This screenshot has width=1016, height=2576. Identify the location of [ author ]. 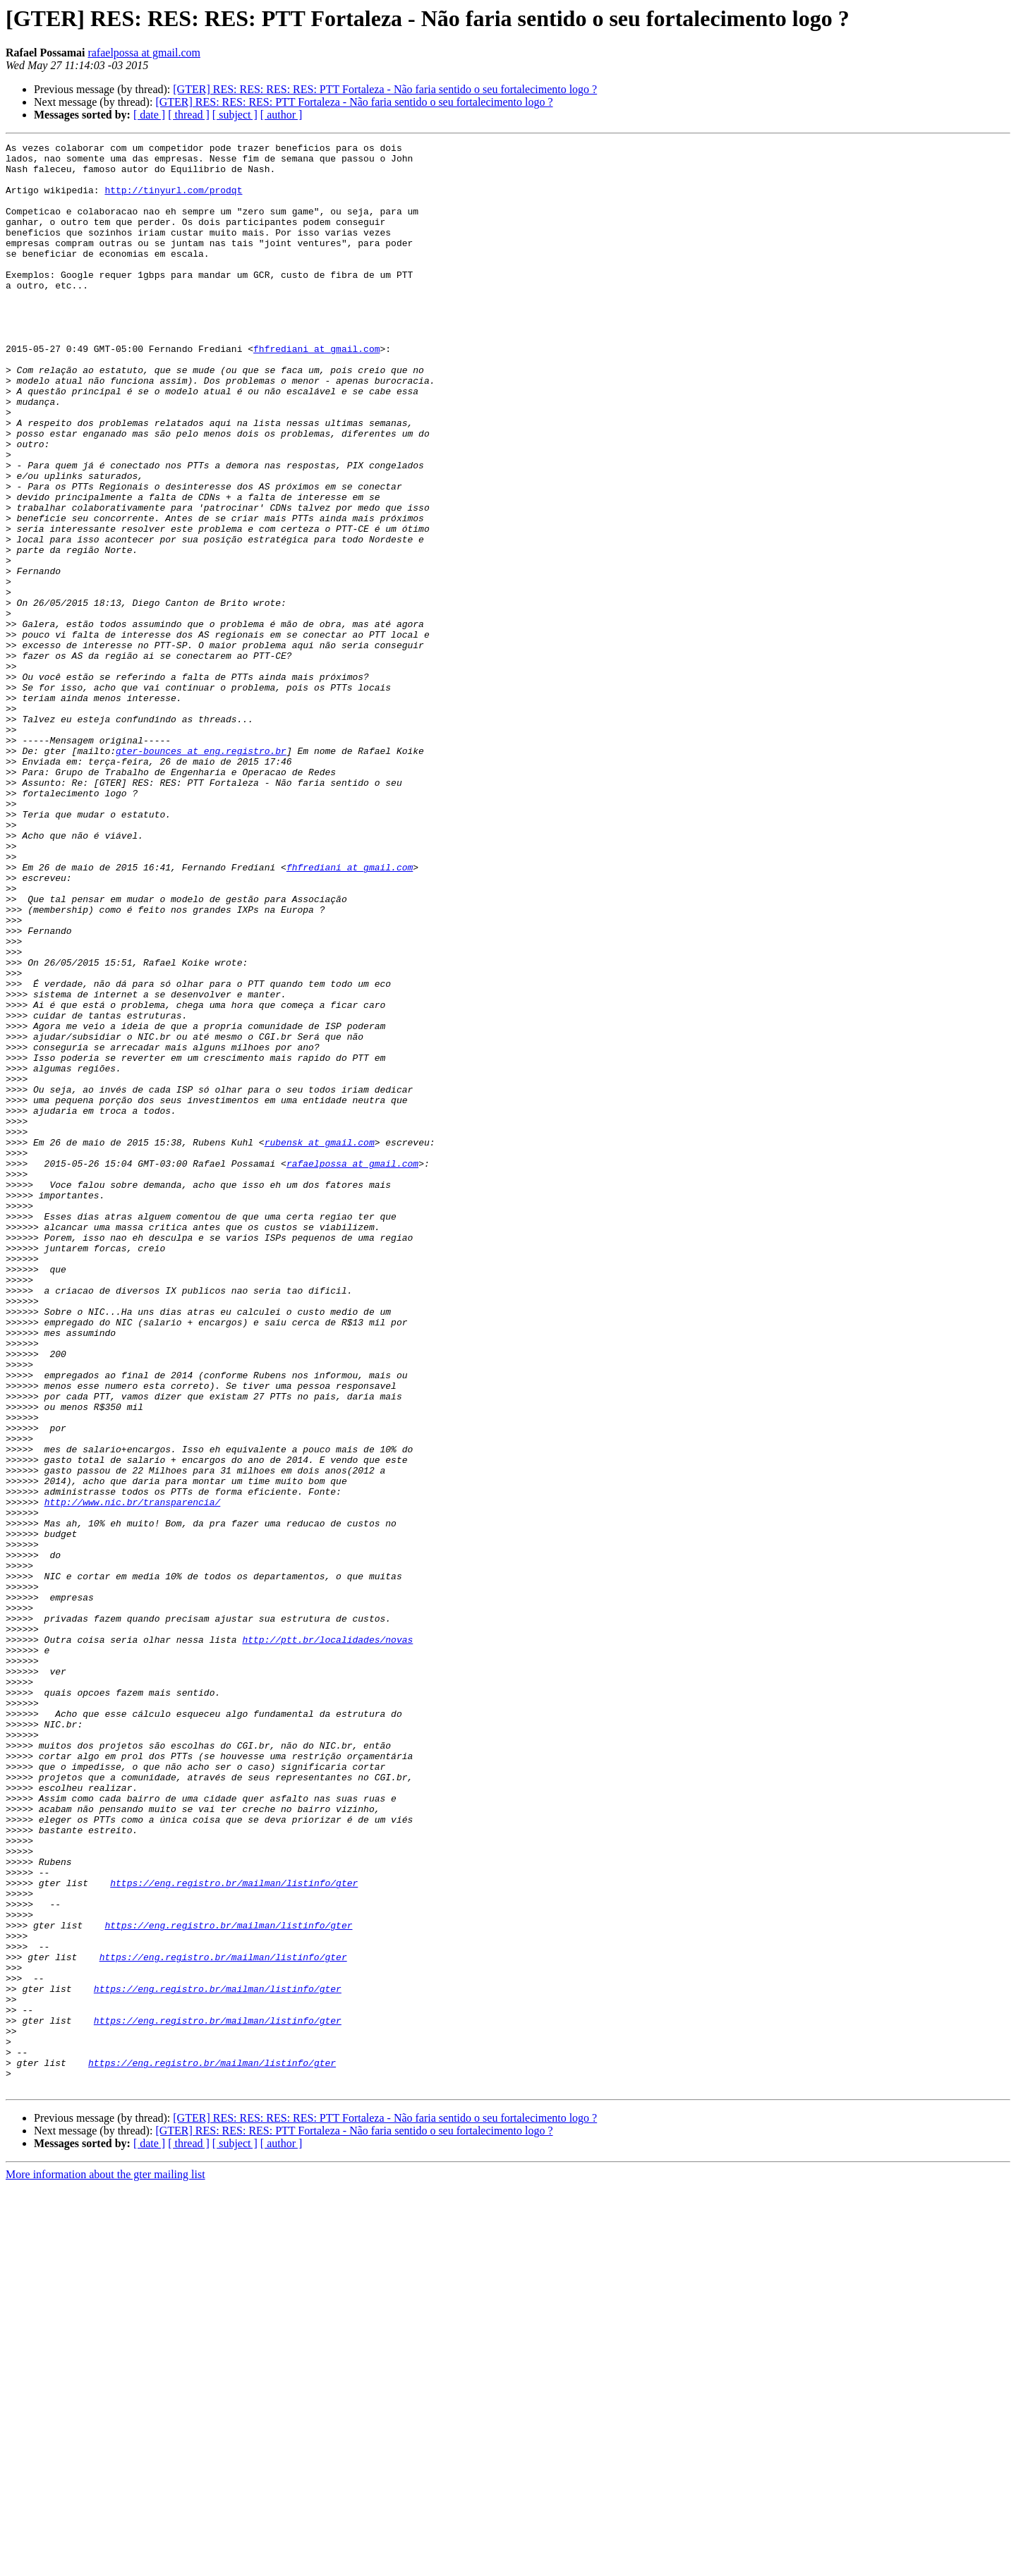
(281, 115).